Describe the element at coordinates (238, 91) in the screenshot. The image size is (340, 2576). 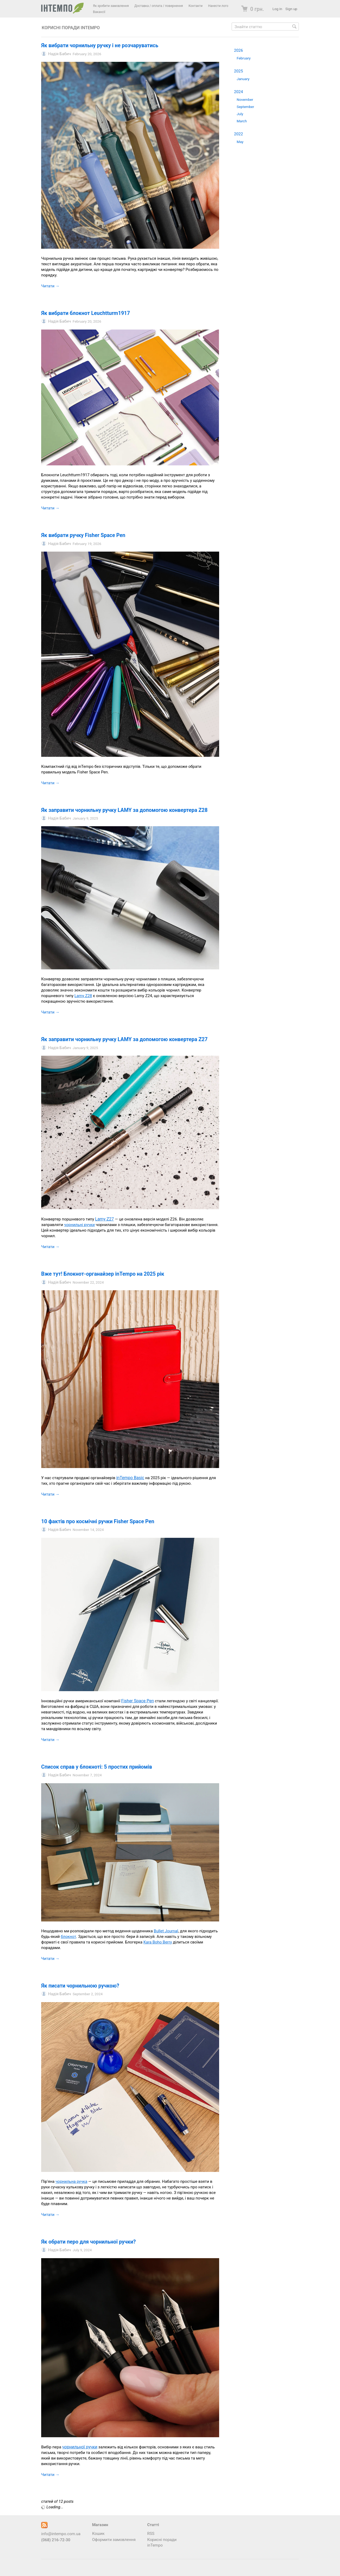
I see `2024` at that location.